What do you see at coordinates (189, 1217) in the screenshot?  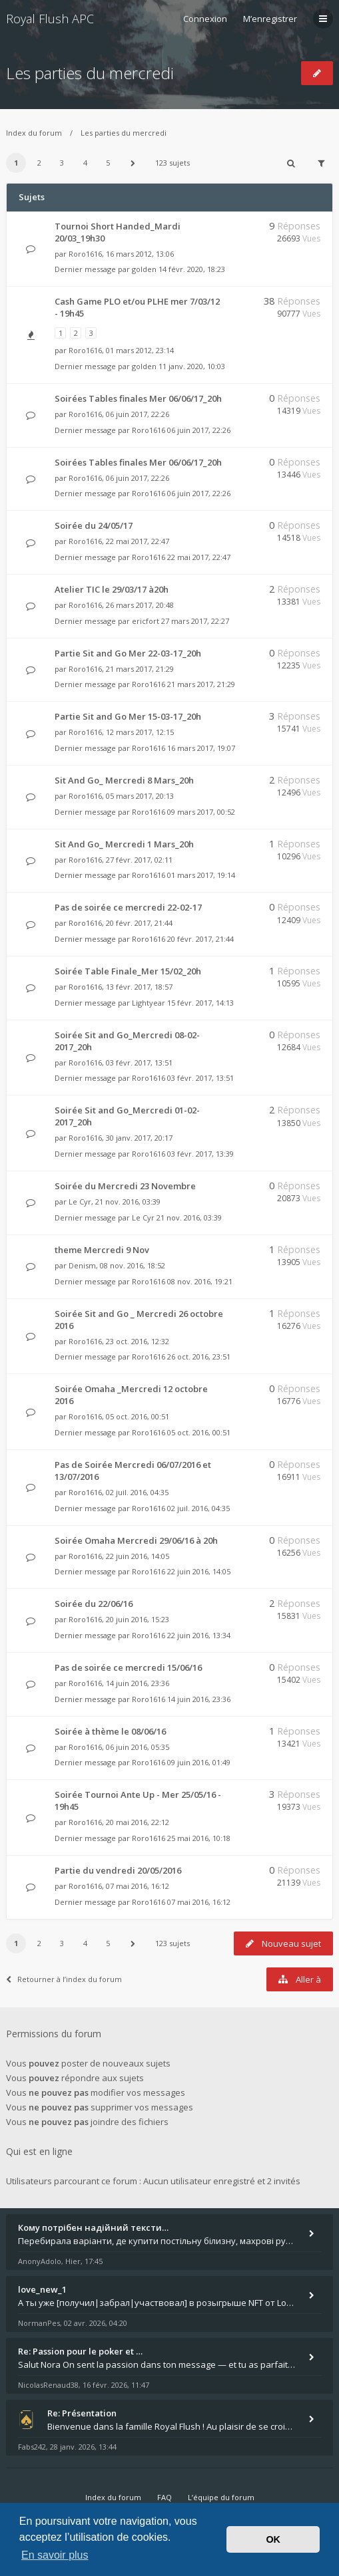 I see `21 nov. 2016, 03:39` at bounding box center [189, 1217].